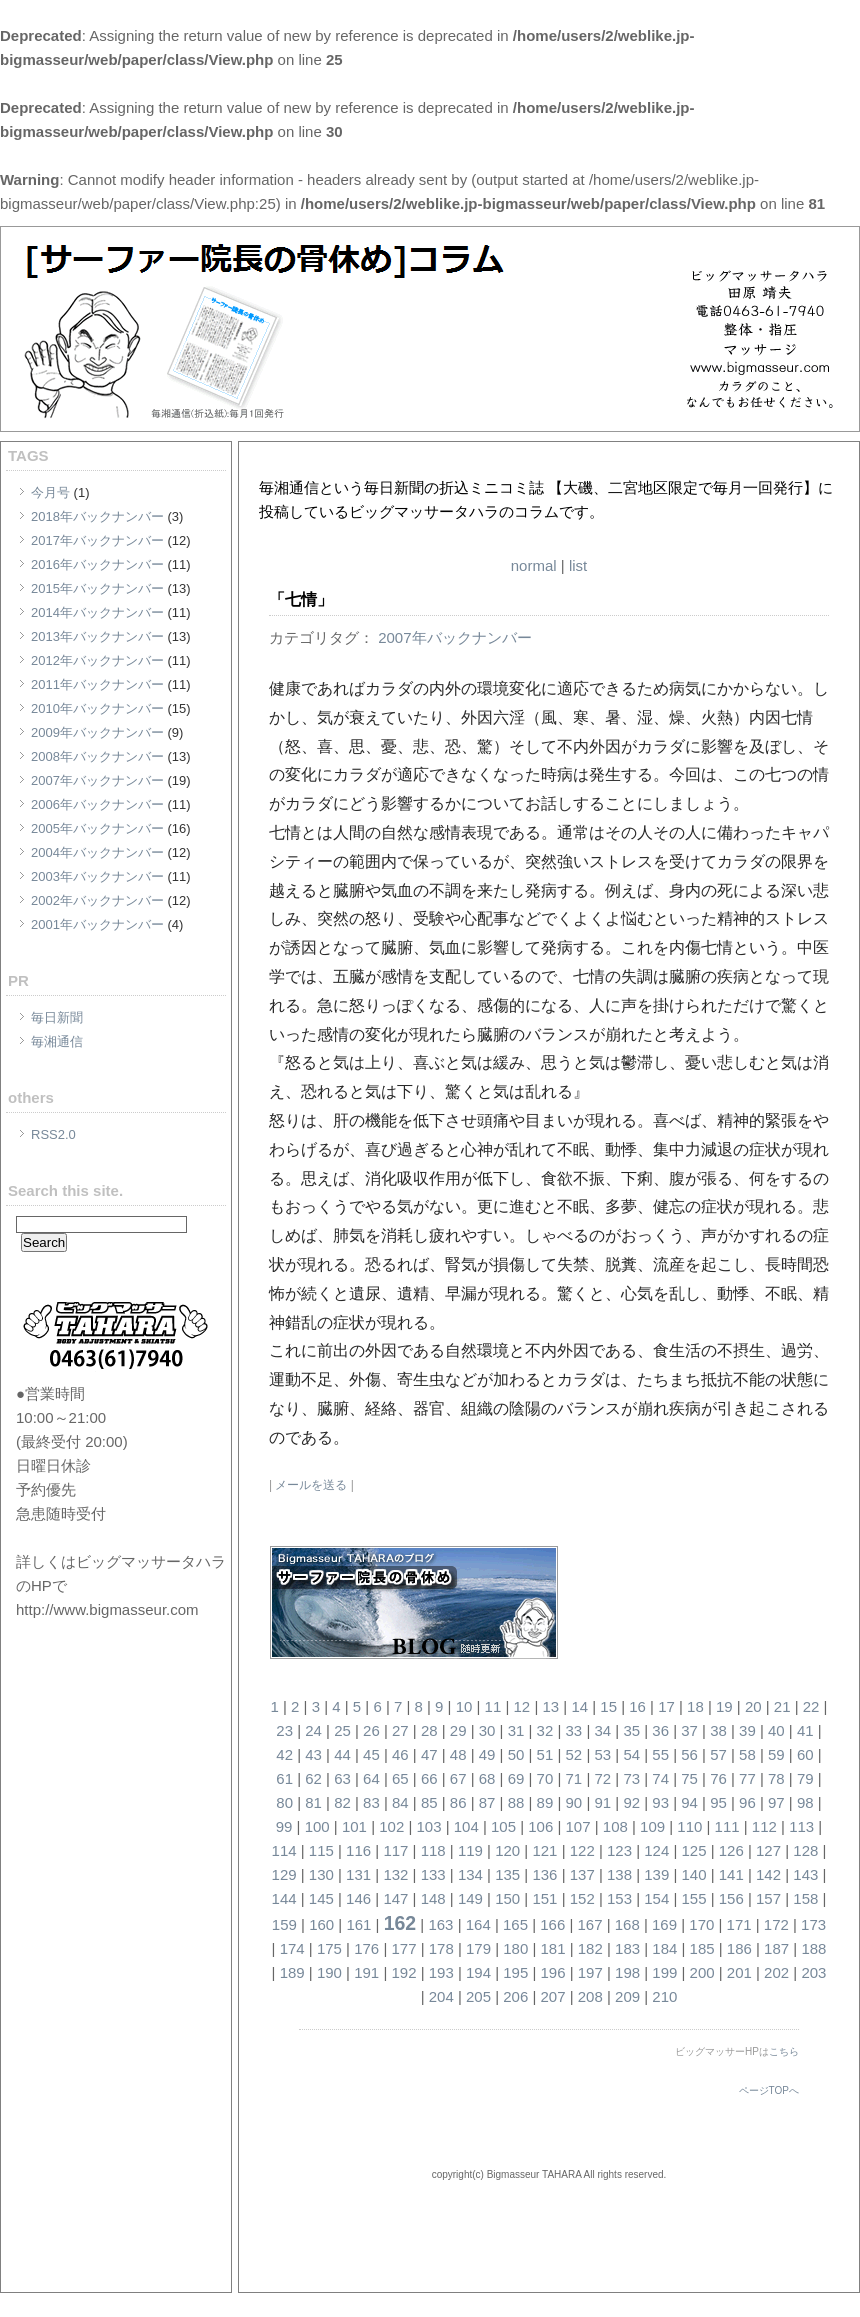  What do you see at coordinates (321, 1874) in the screenshot?
I see `130` at bounding box center [321, 1874].